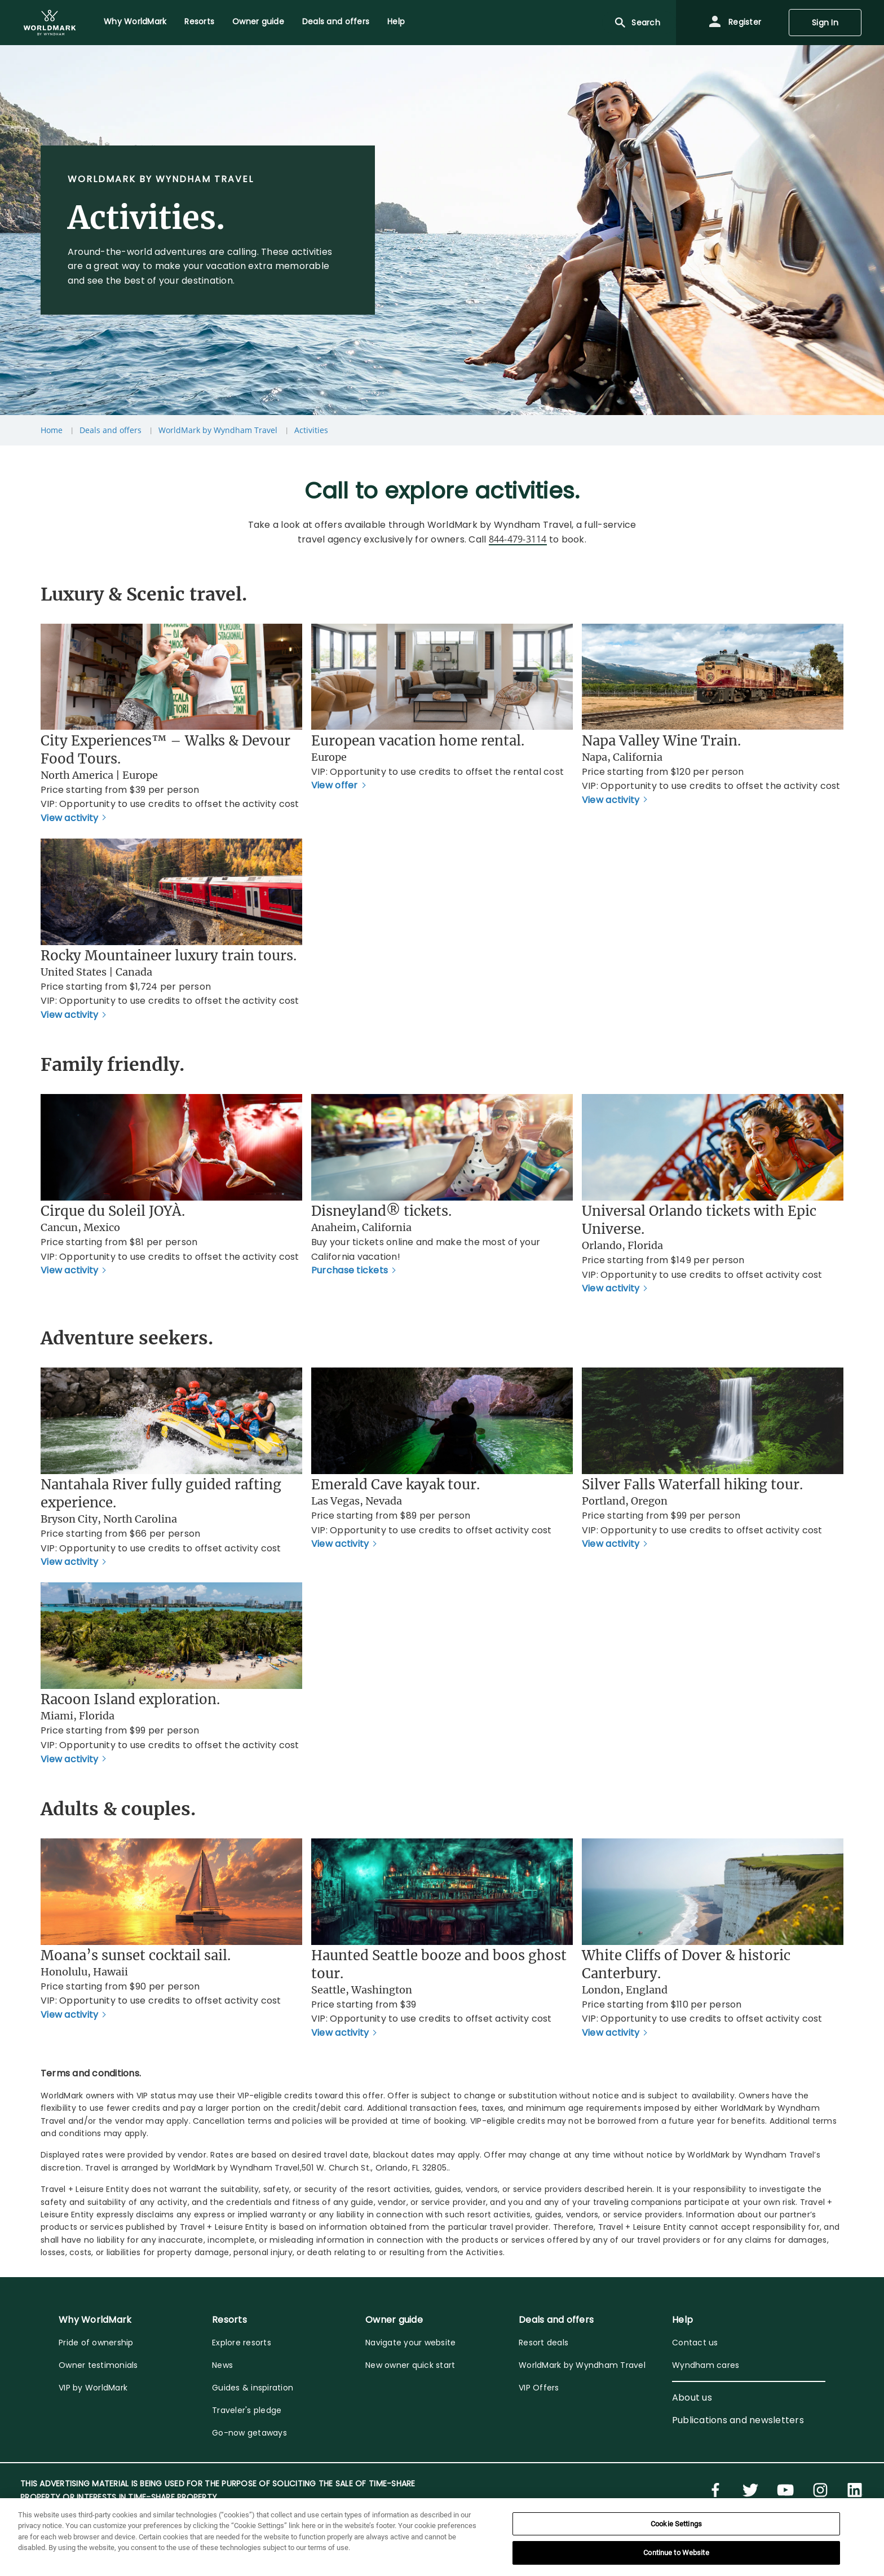 This screenshot has width=884, height=2576. I want to click on Go-now getaways, so click(249, 2432).